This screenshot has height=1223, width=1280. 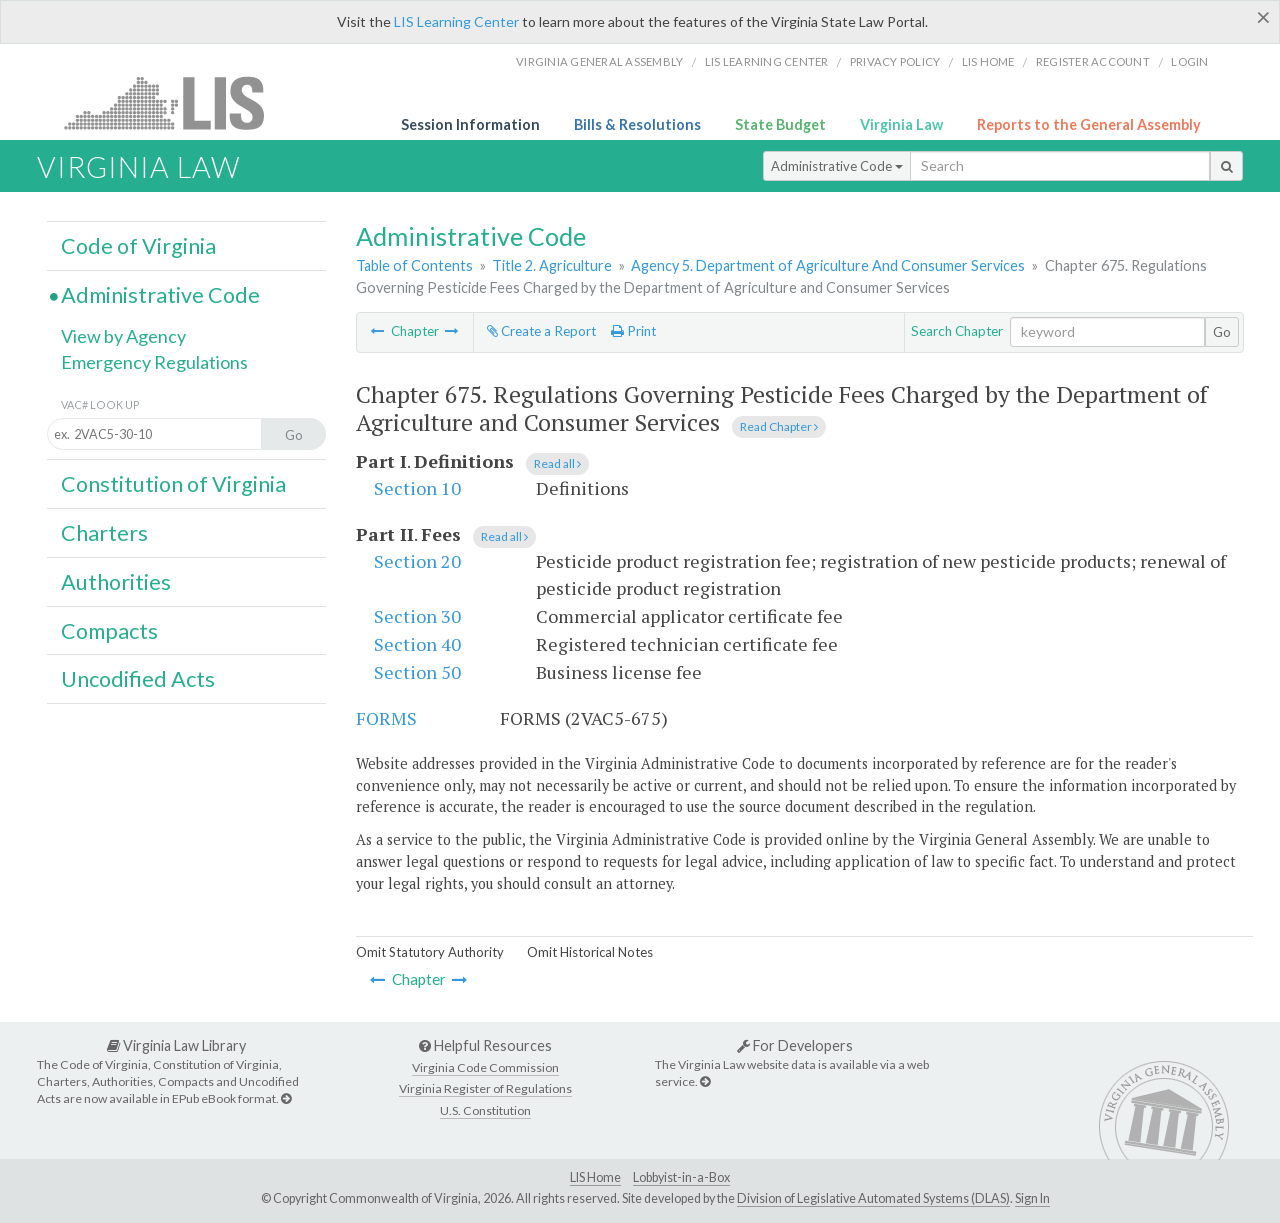 What do you see at coordinates (599, 61) in the screenshot?
I see `Virginia General Assembly` at bounding box center [599, 61].